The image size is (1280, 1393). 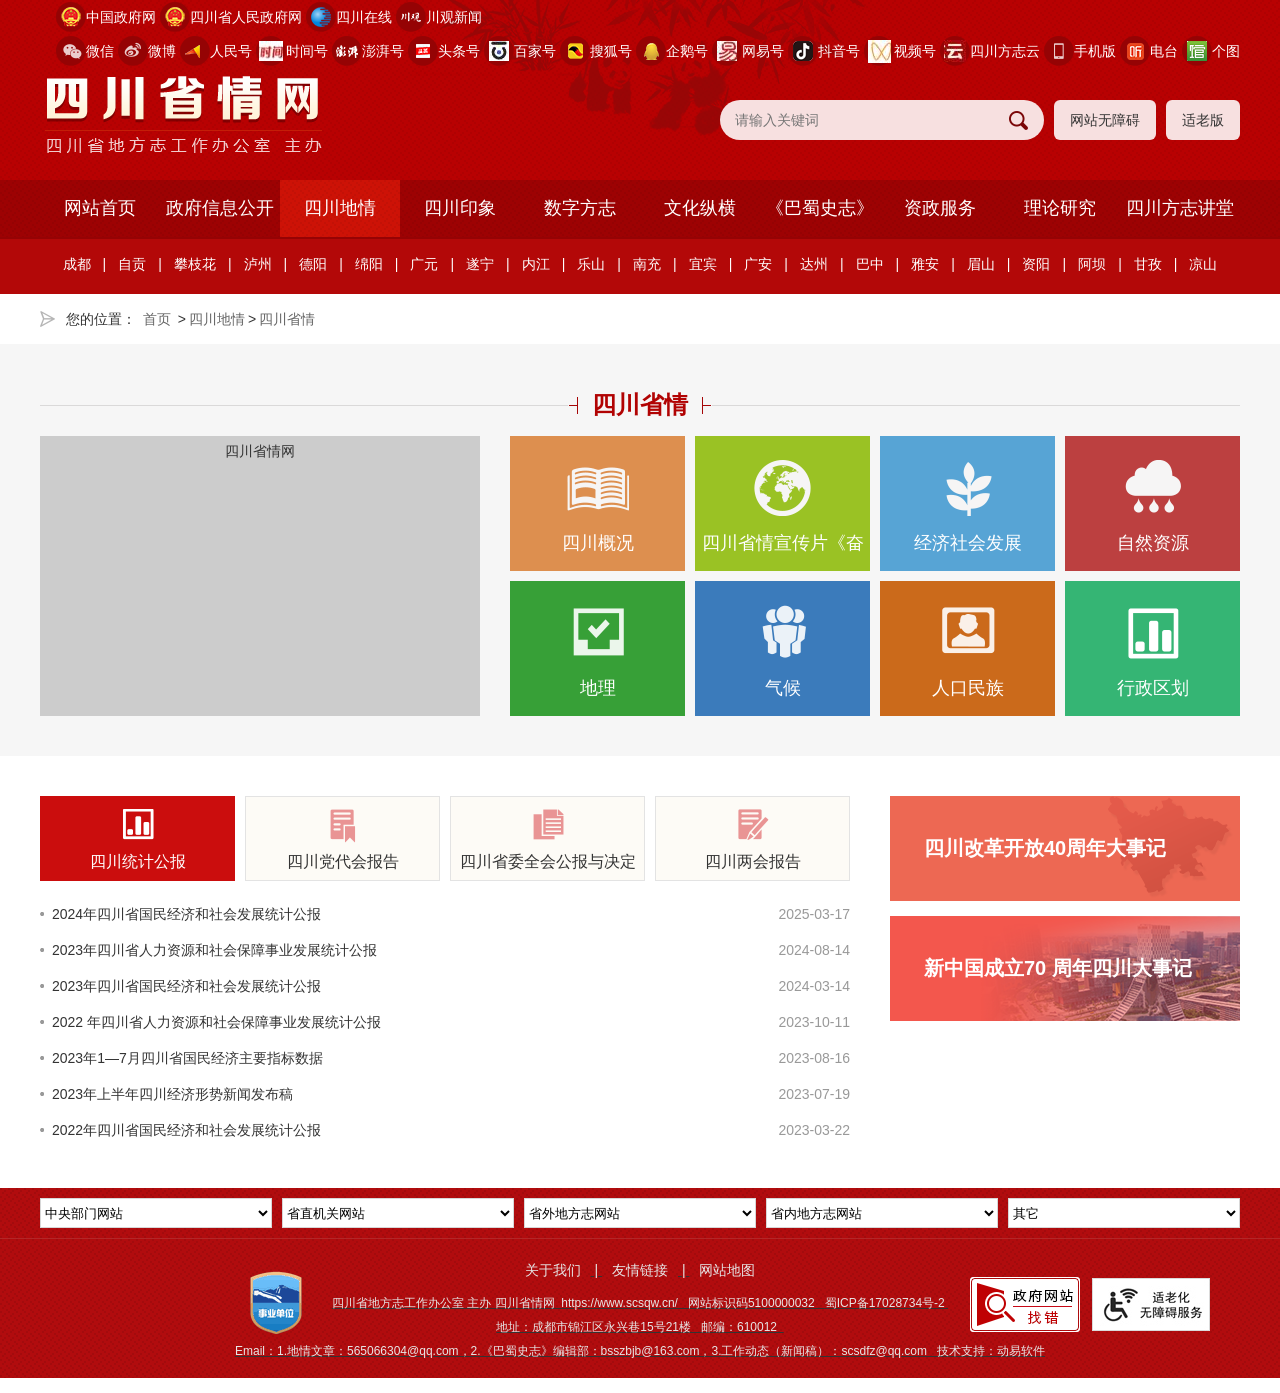 I want to click on 经济社会发展, so click(x=967, y=506).